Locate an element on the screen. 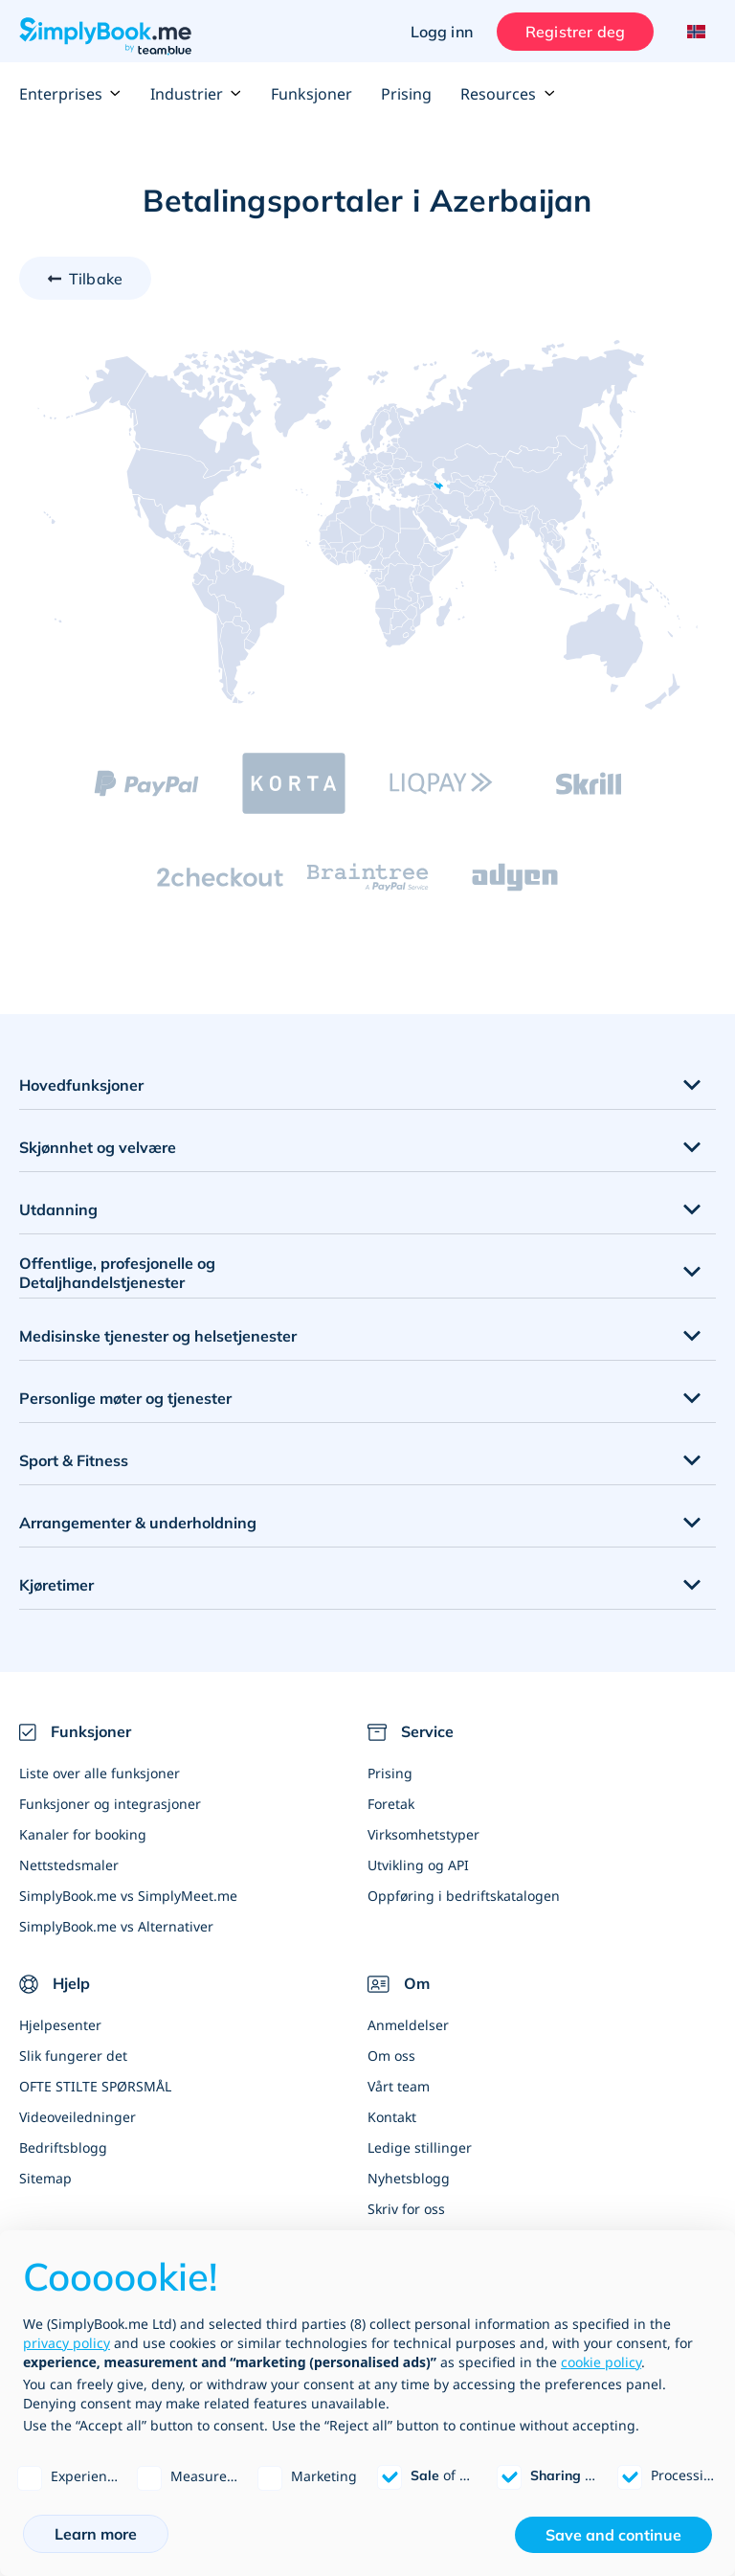 This screenshot has width=735, height=2576. Bedriftsblogg is located at coordinates (63, 2147).